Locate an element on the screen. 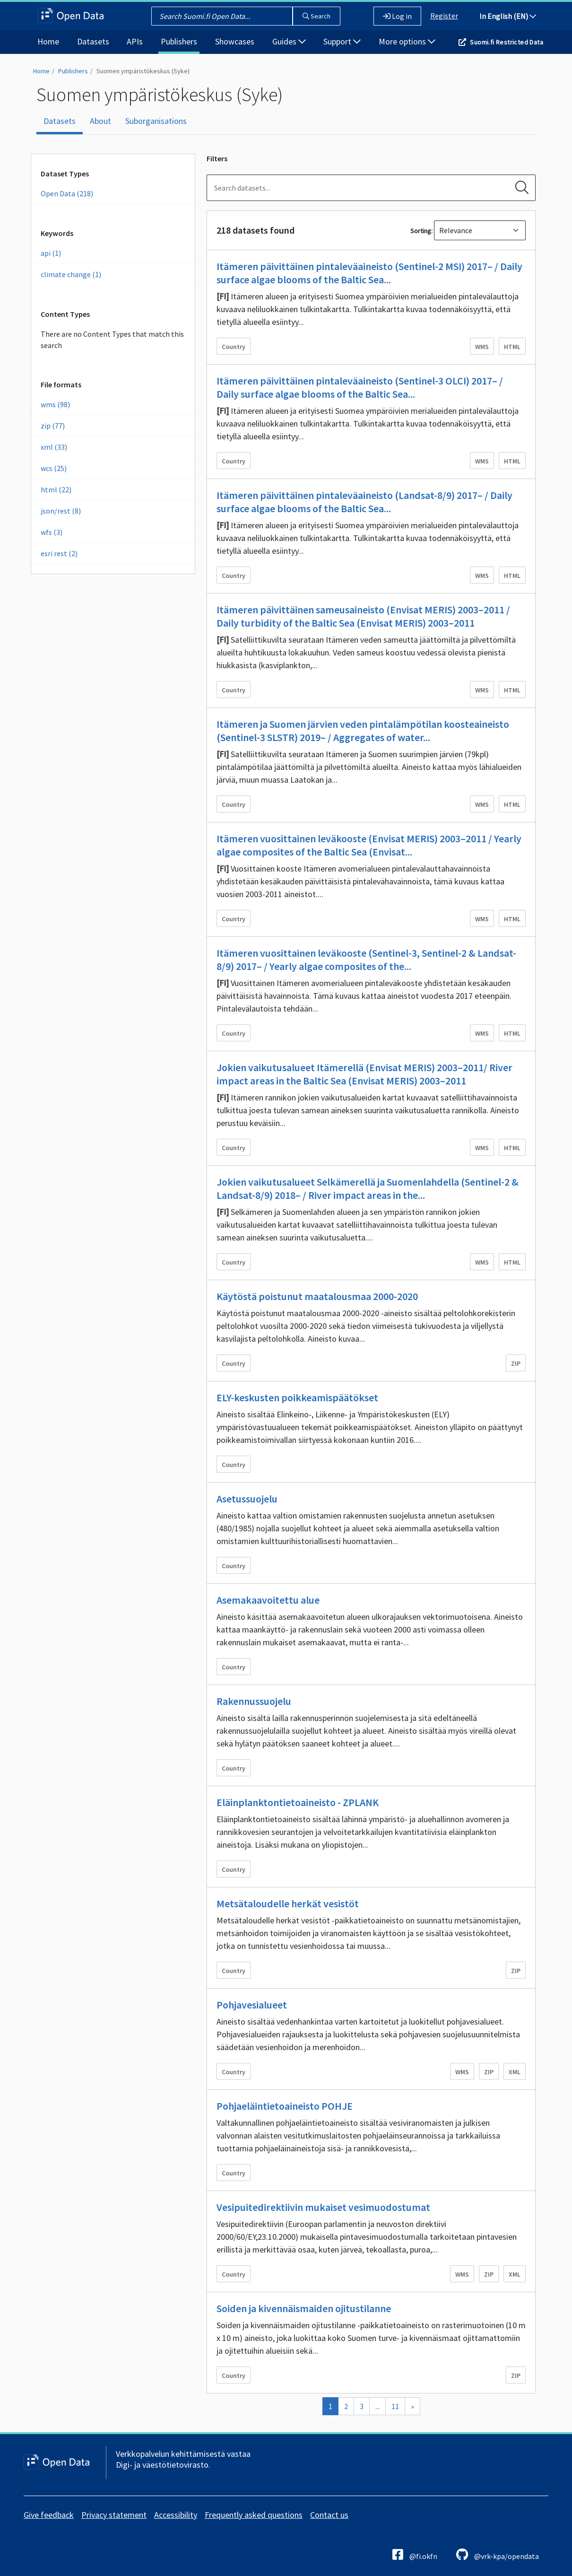 Image resolution: width=572 pixels, height=2576 pixels. Itämeren päivittäinen pintaleväaineisto (Sentinel-2 MSI) 2017– / Daily surface algae blooms of the Baltic Sea... is located at coordinates (369, 273).